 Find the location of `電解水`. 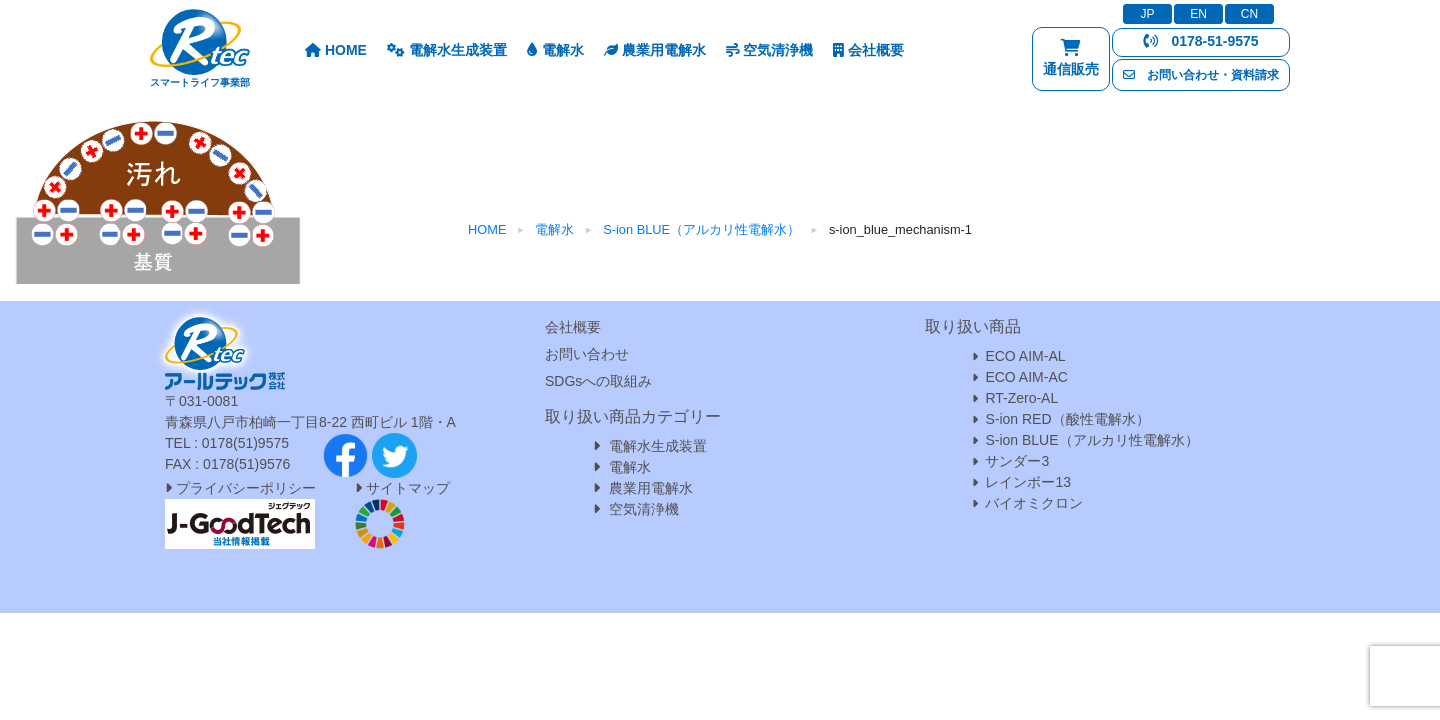

電解水 is located at coordinates (555, 50).